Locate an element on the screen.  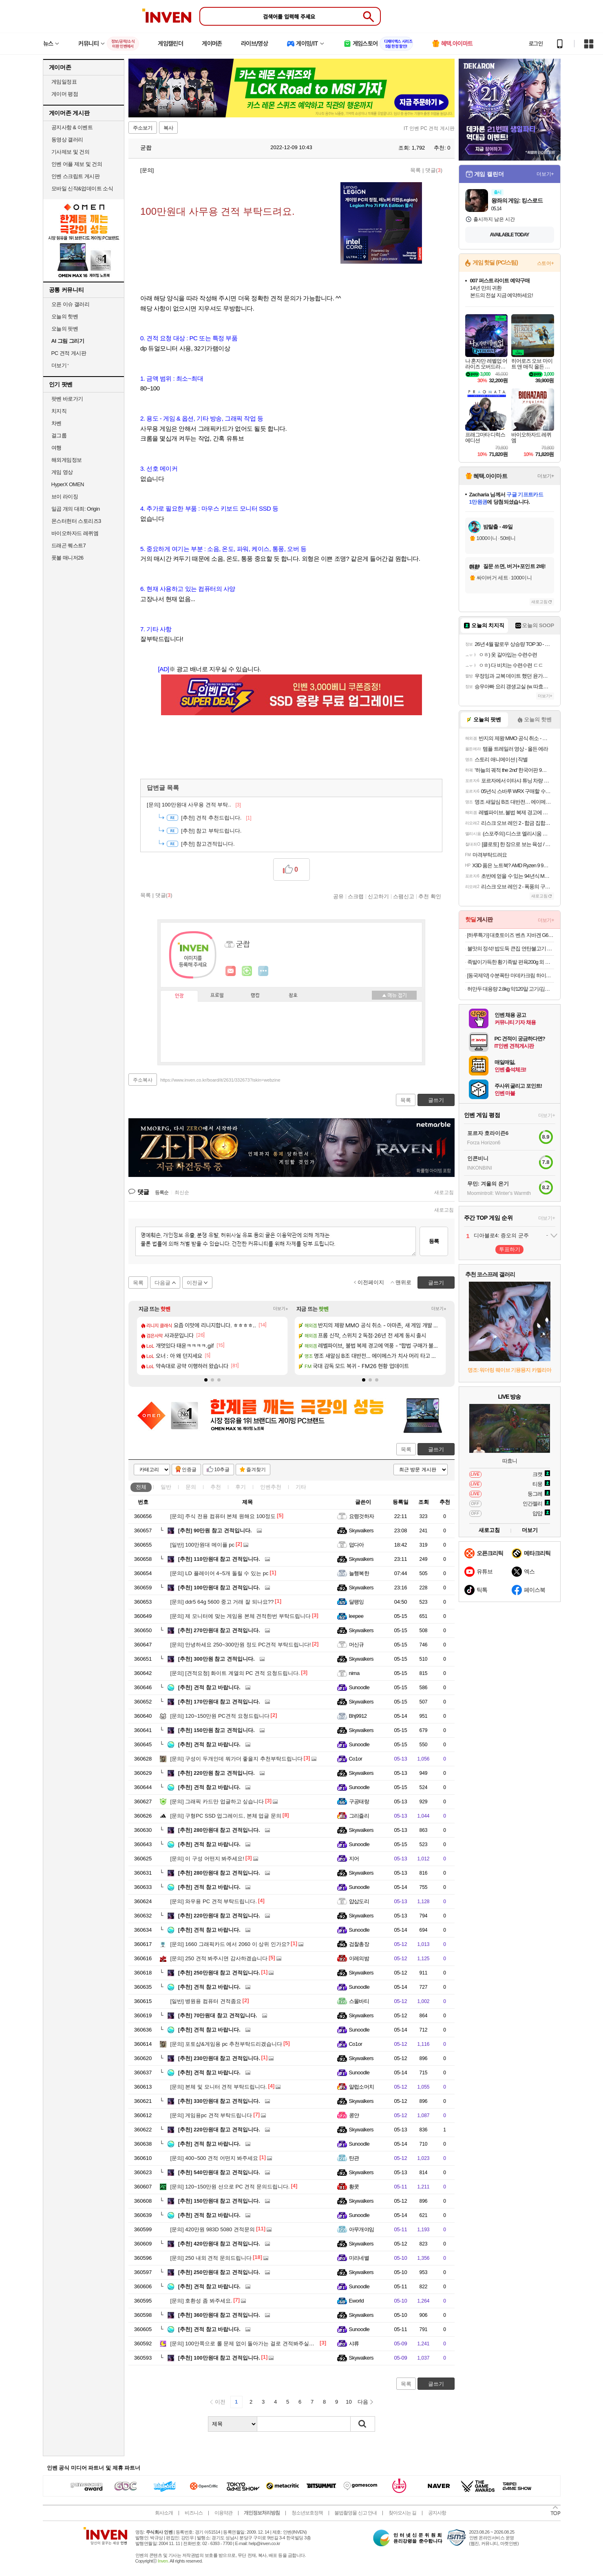
전체 is located at coordinates (141, 1487).